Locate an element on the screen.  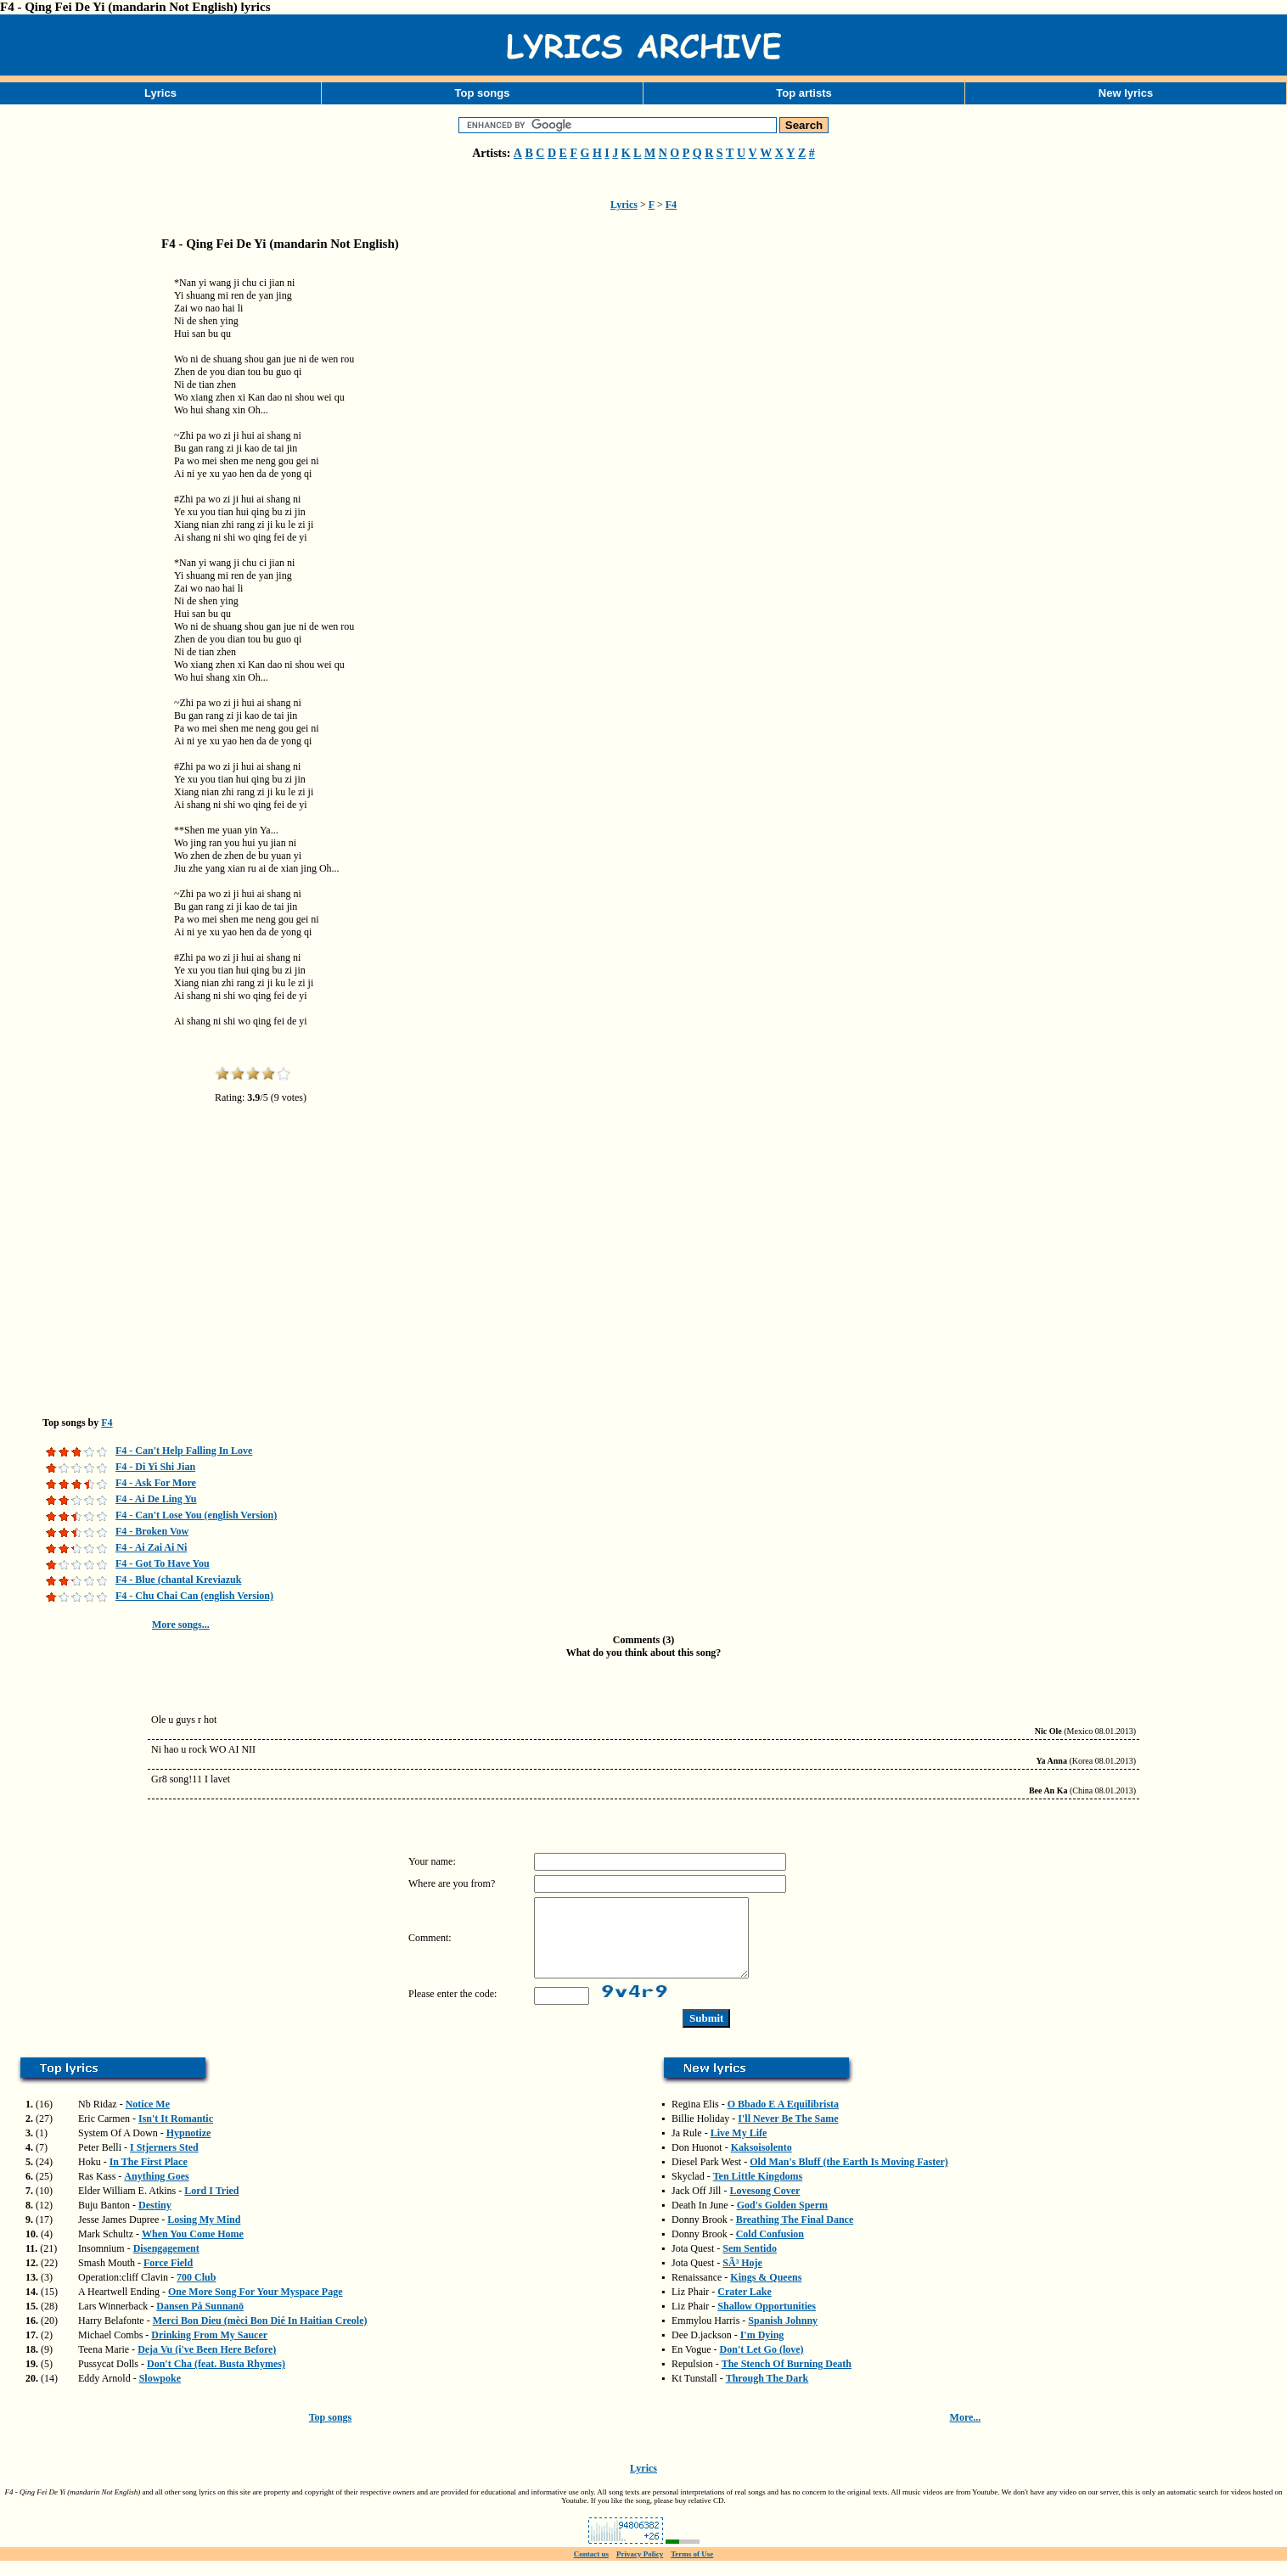
Kings & Queens is located at coordinates (765, 2292).